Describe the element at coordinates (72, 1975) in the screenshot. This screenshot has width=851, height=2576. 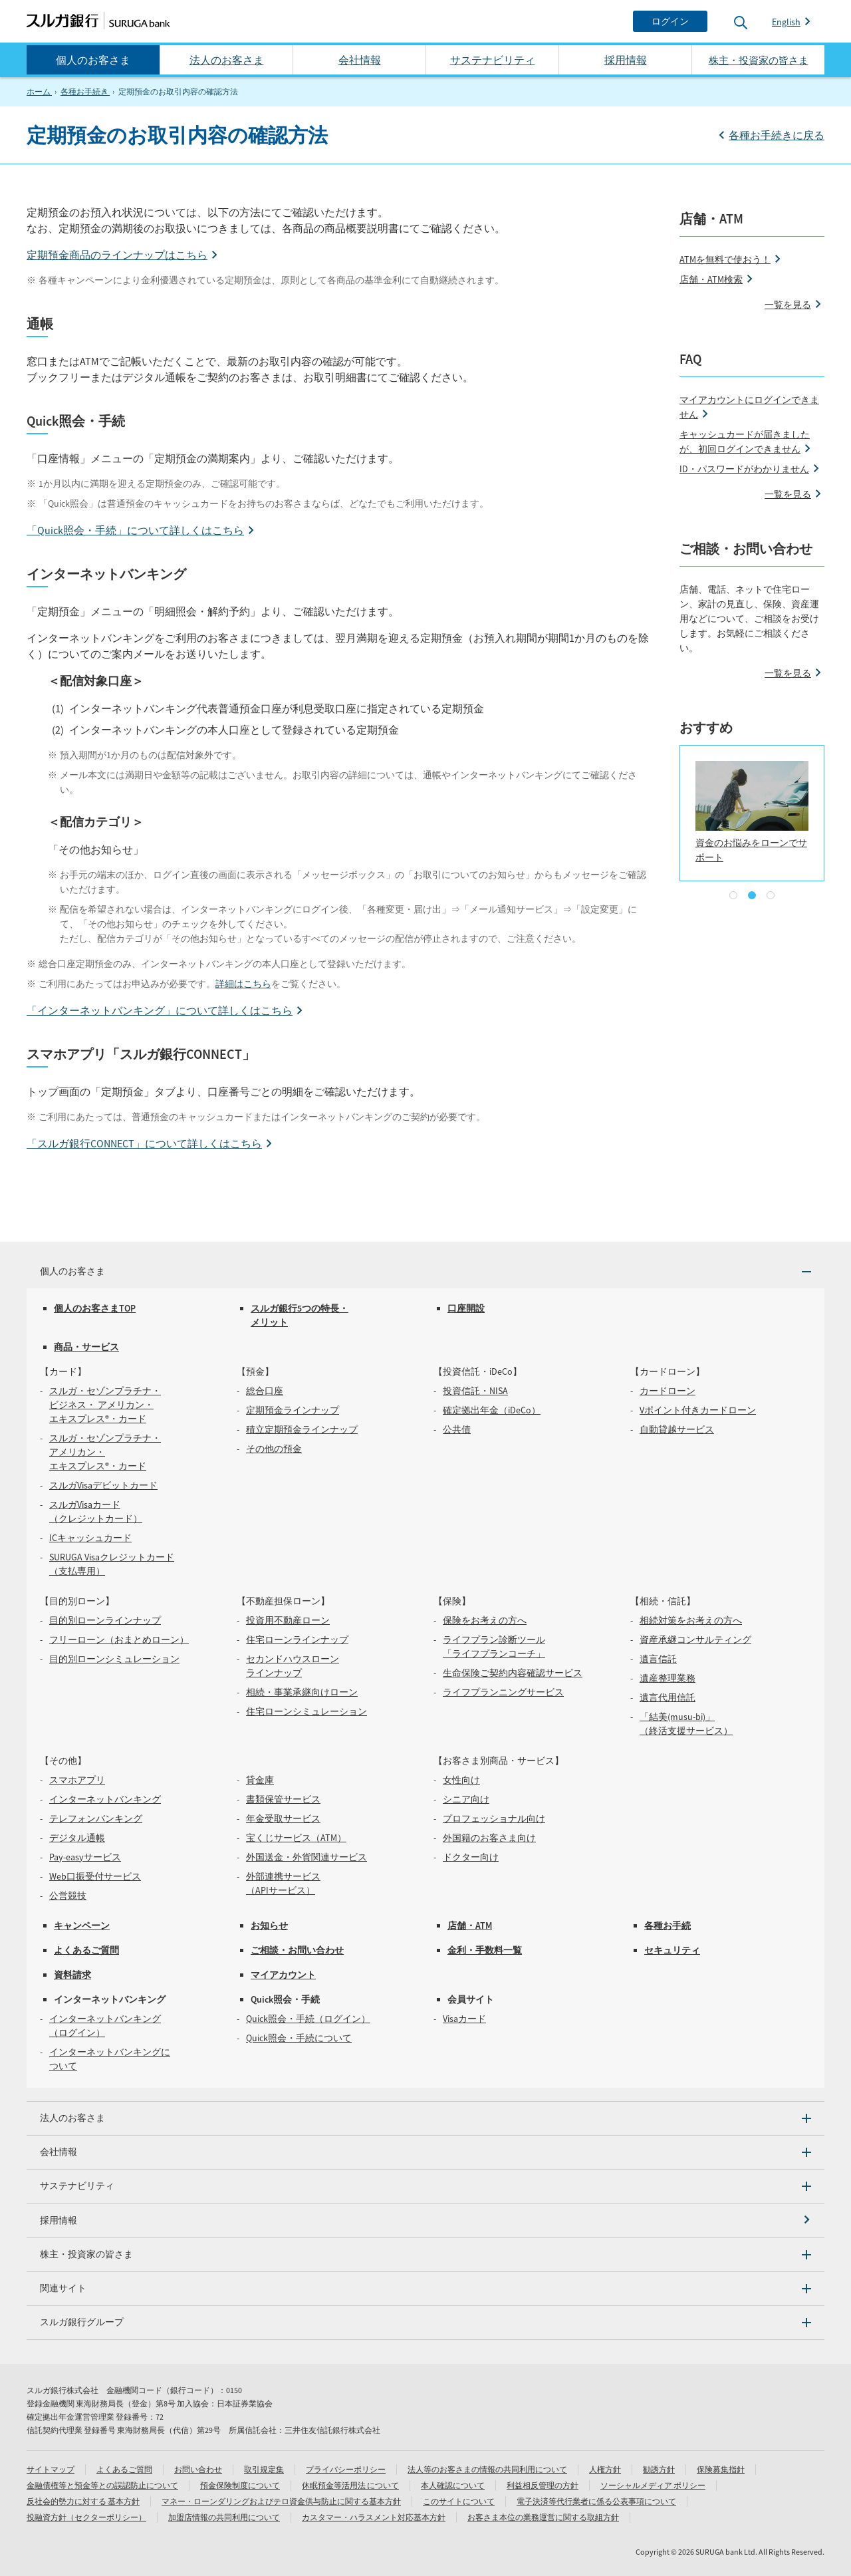
I see `資料請求` at that location.